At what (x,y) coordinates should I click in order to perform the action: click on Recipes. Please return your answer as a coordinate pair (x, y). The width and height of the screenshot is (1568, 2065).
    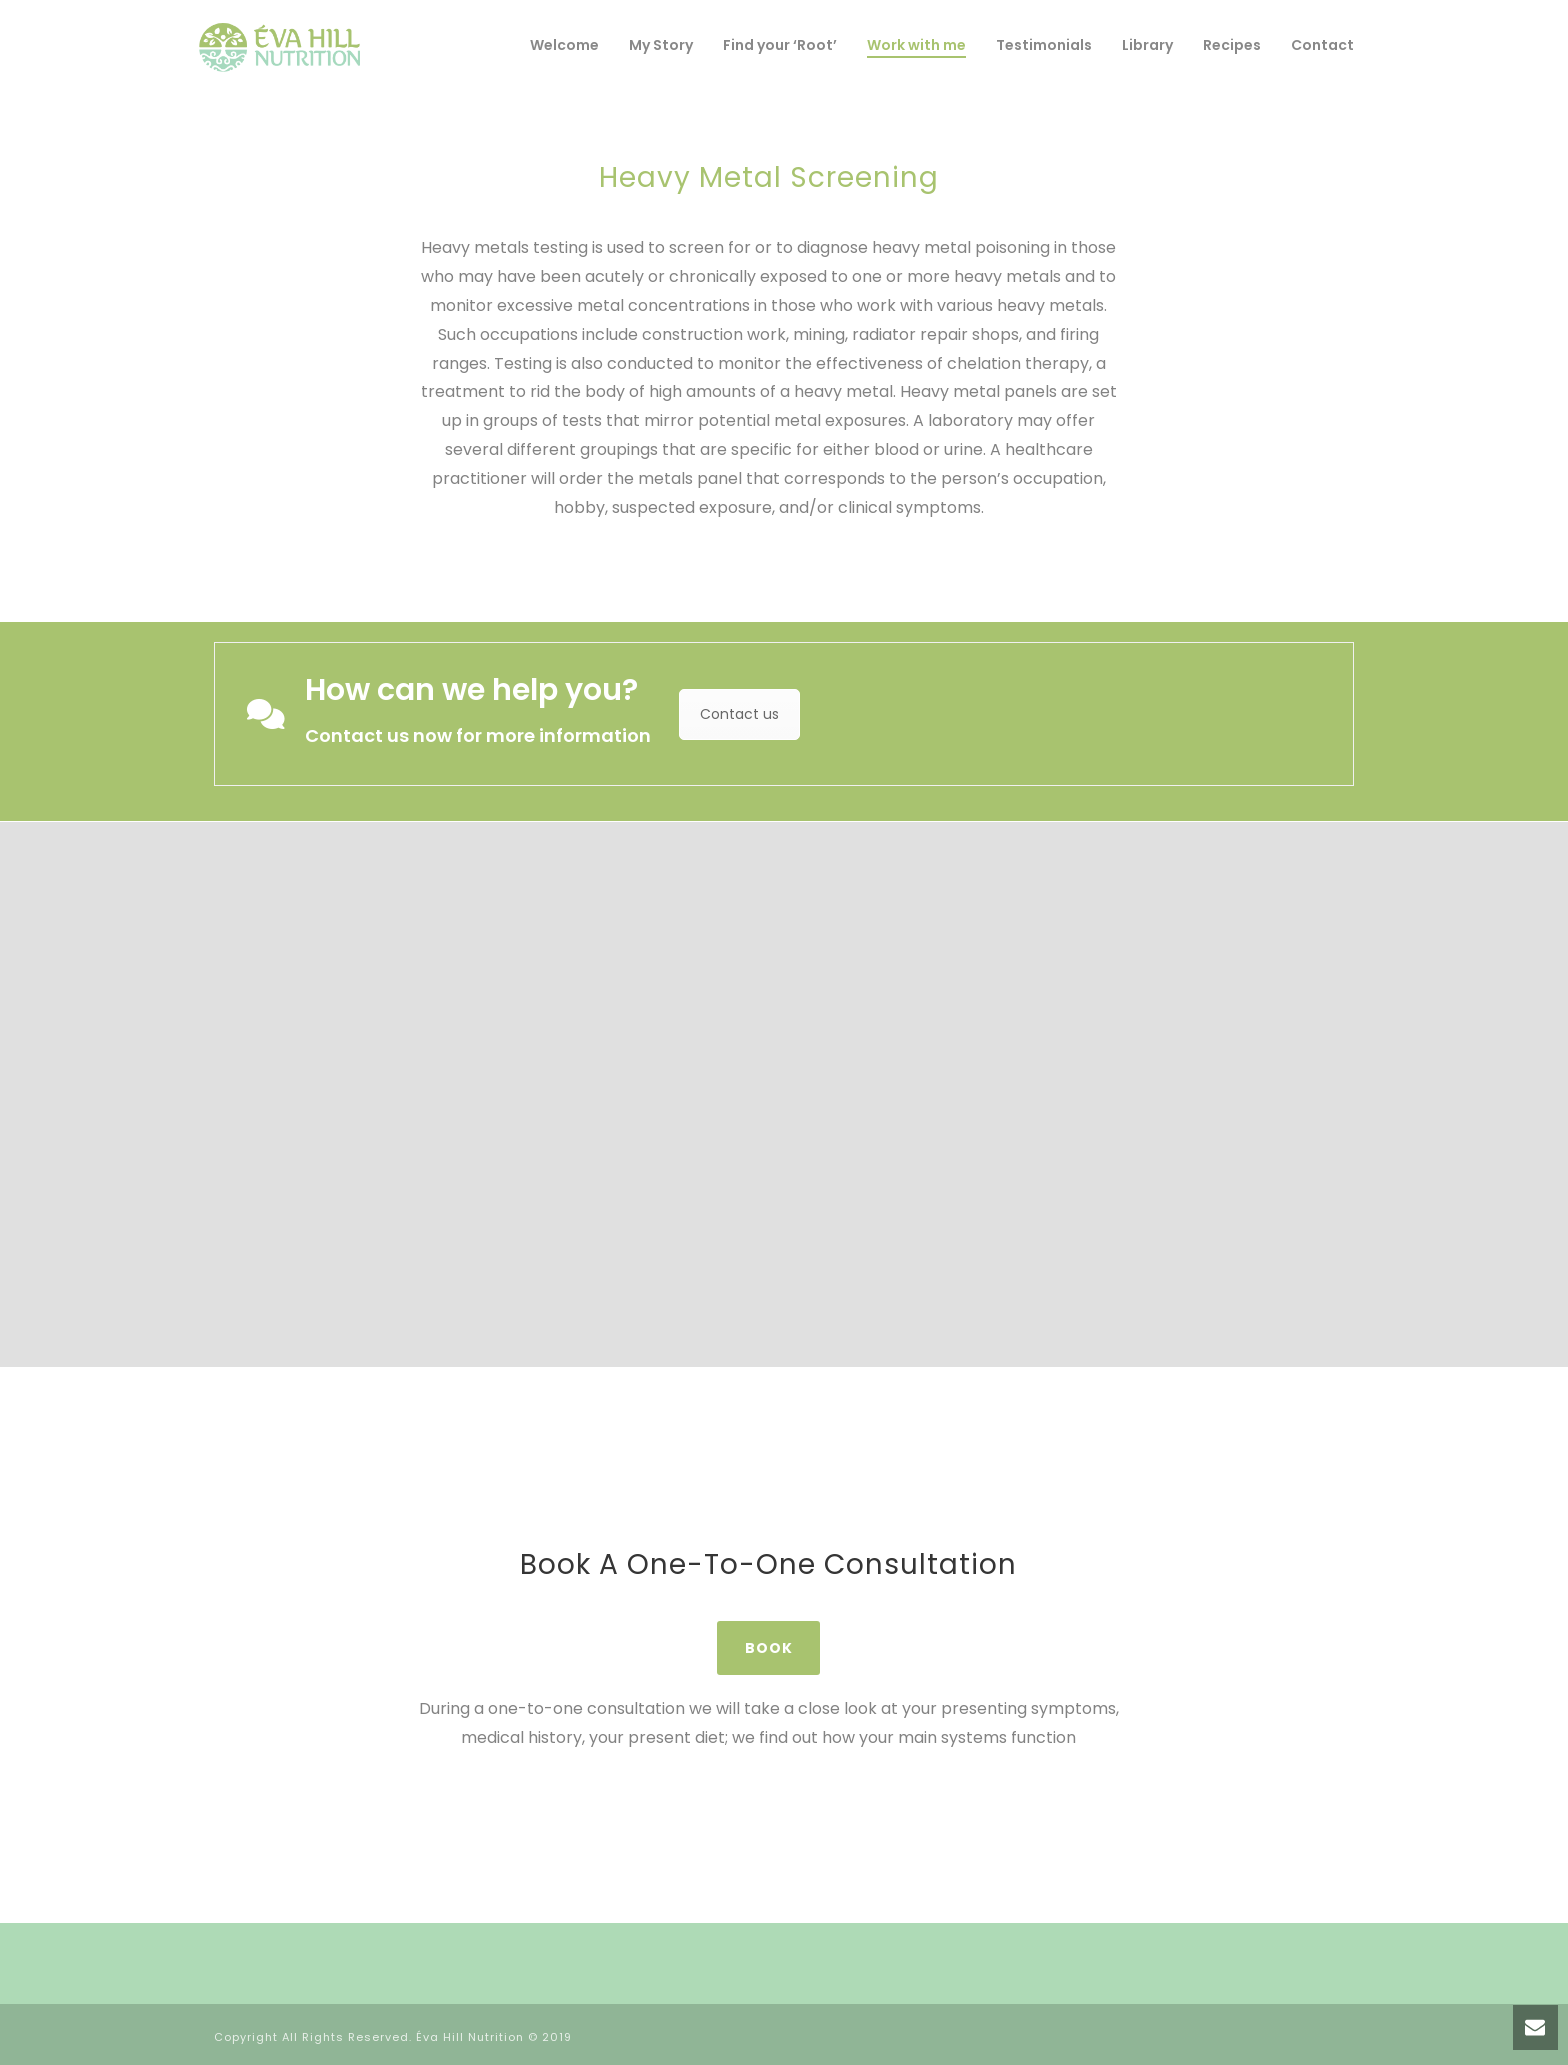
    Looking at the image, I should click on (1232, 45).